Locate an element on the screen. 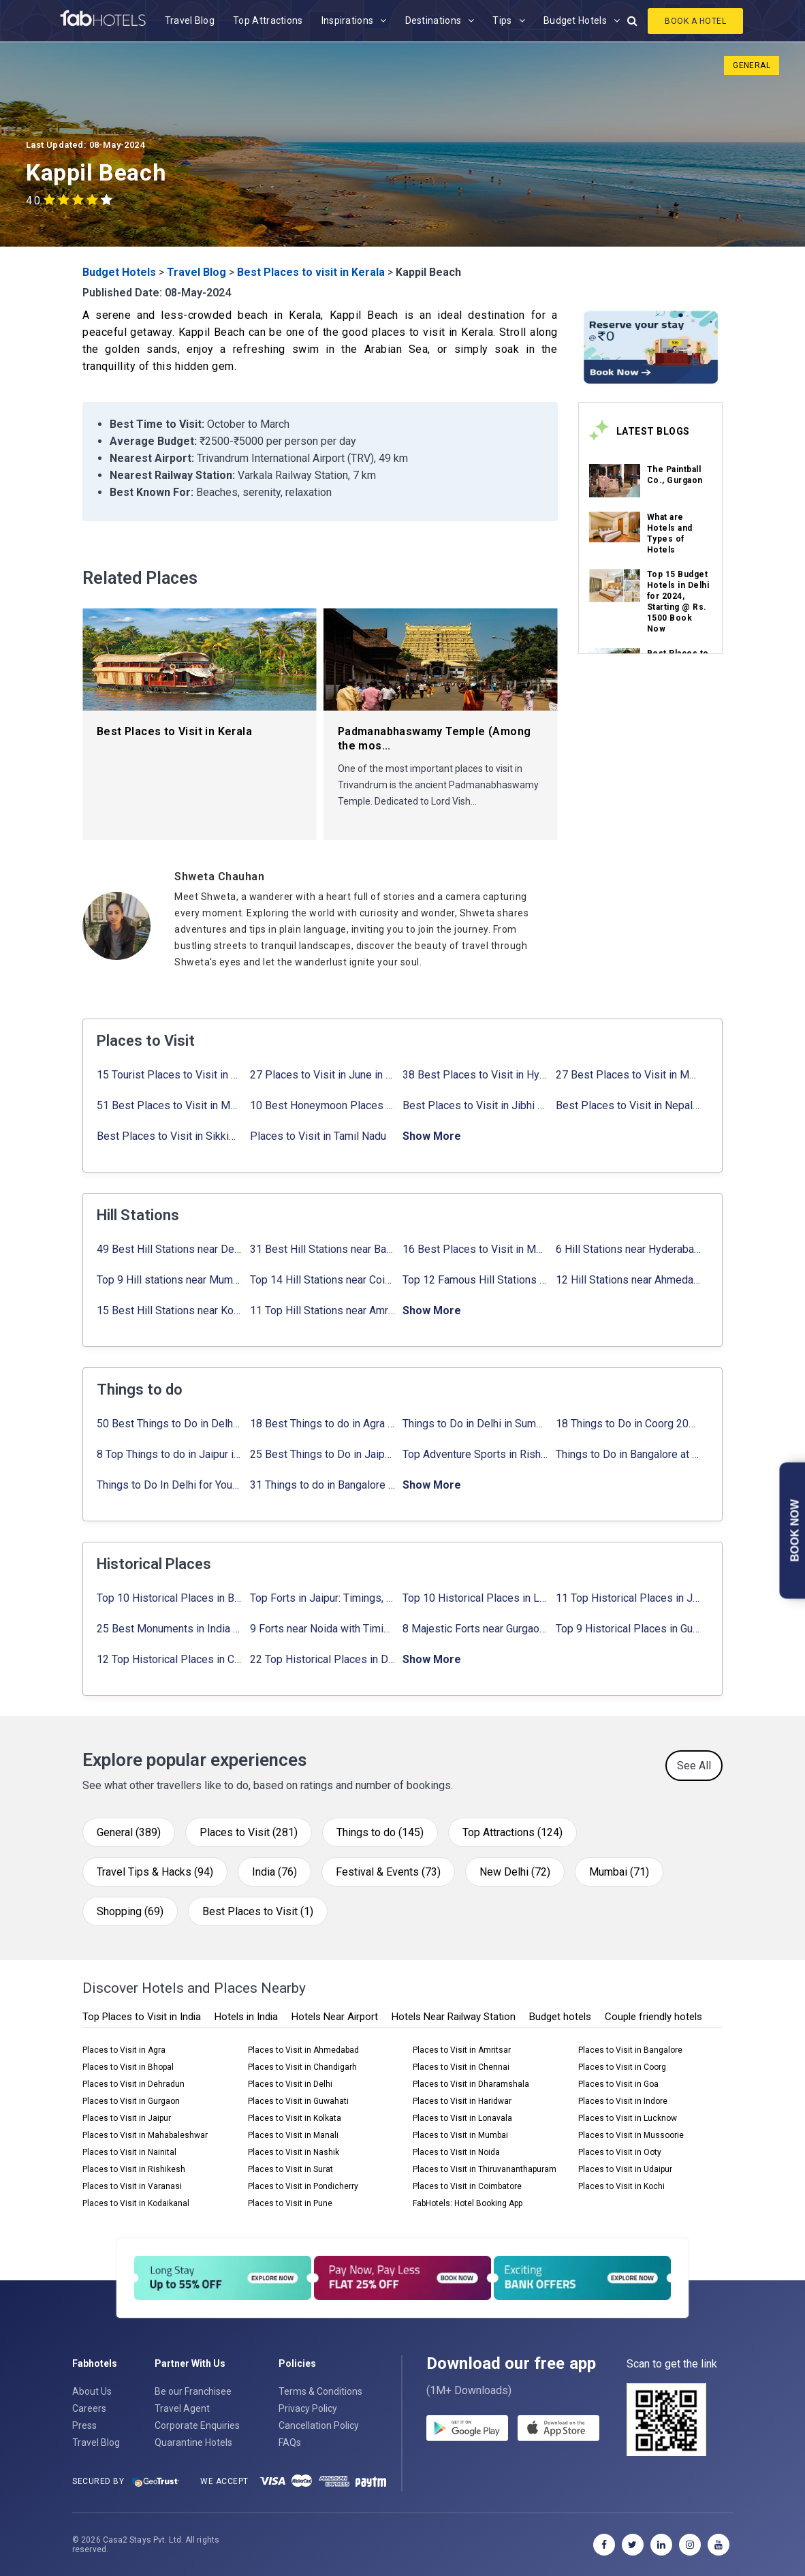 Image resolution: width=805 pixels, height=2576 pixels. Places to Visit in Chandigarh is located at coordinates (302, 2067).